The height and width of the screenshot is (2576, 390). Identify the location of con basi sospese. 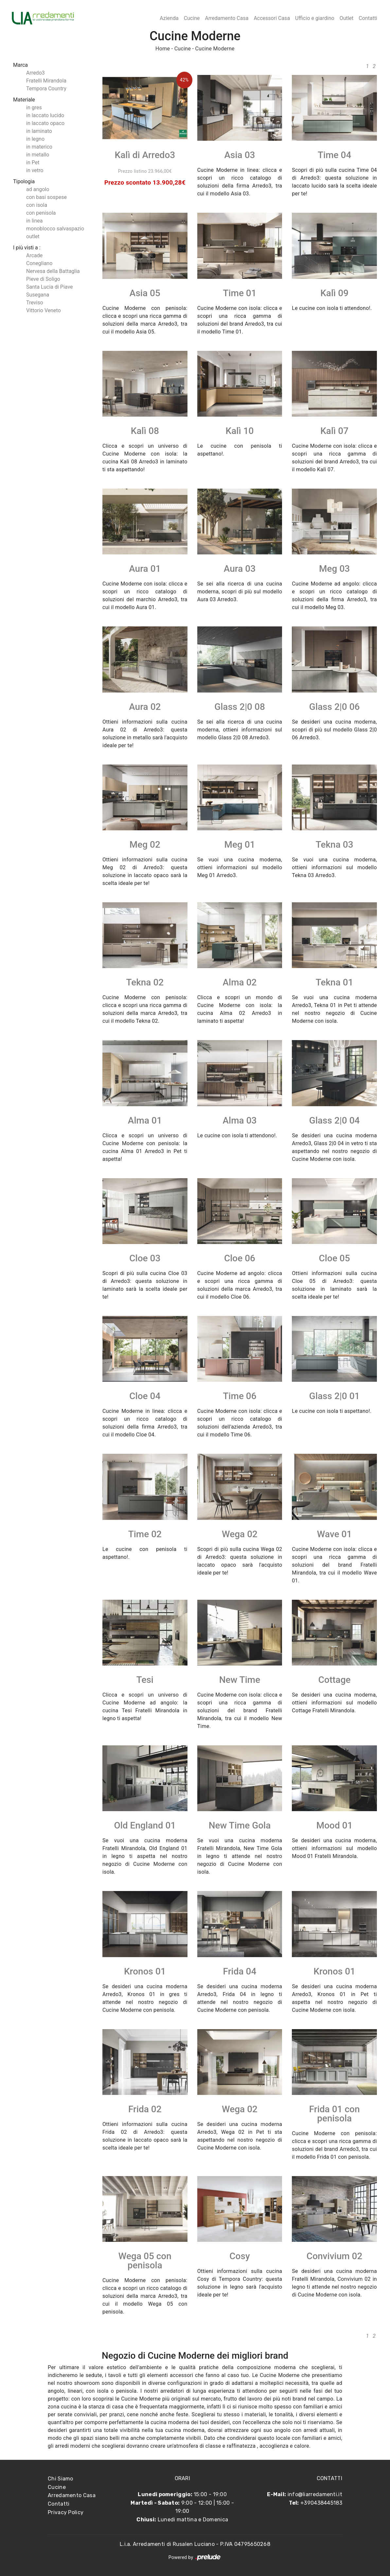
(46, 197).